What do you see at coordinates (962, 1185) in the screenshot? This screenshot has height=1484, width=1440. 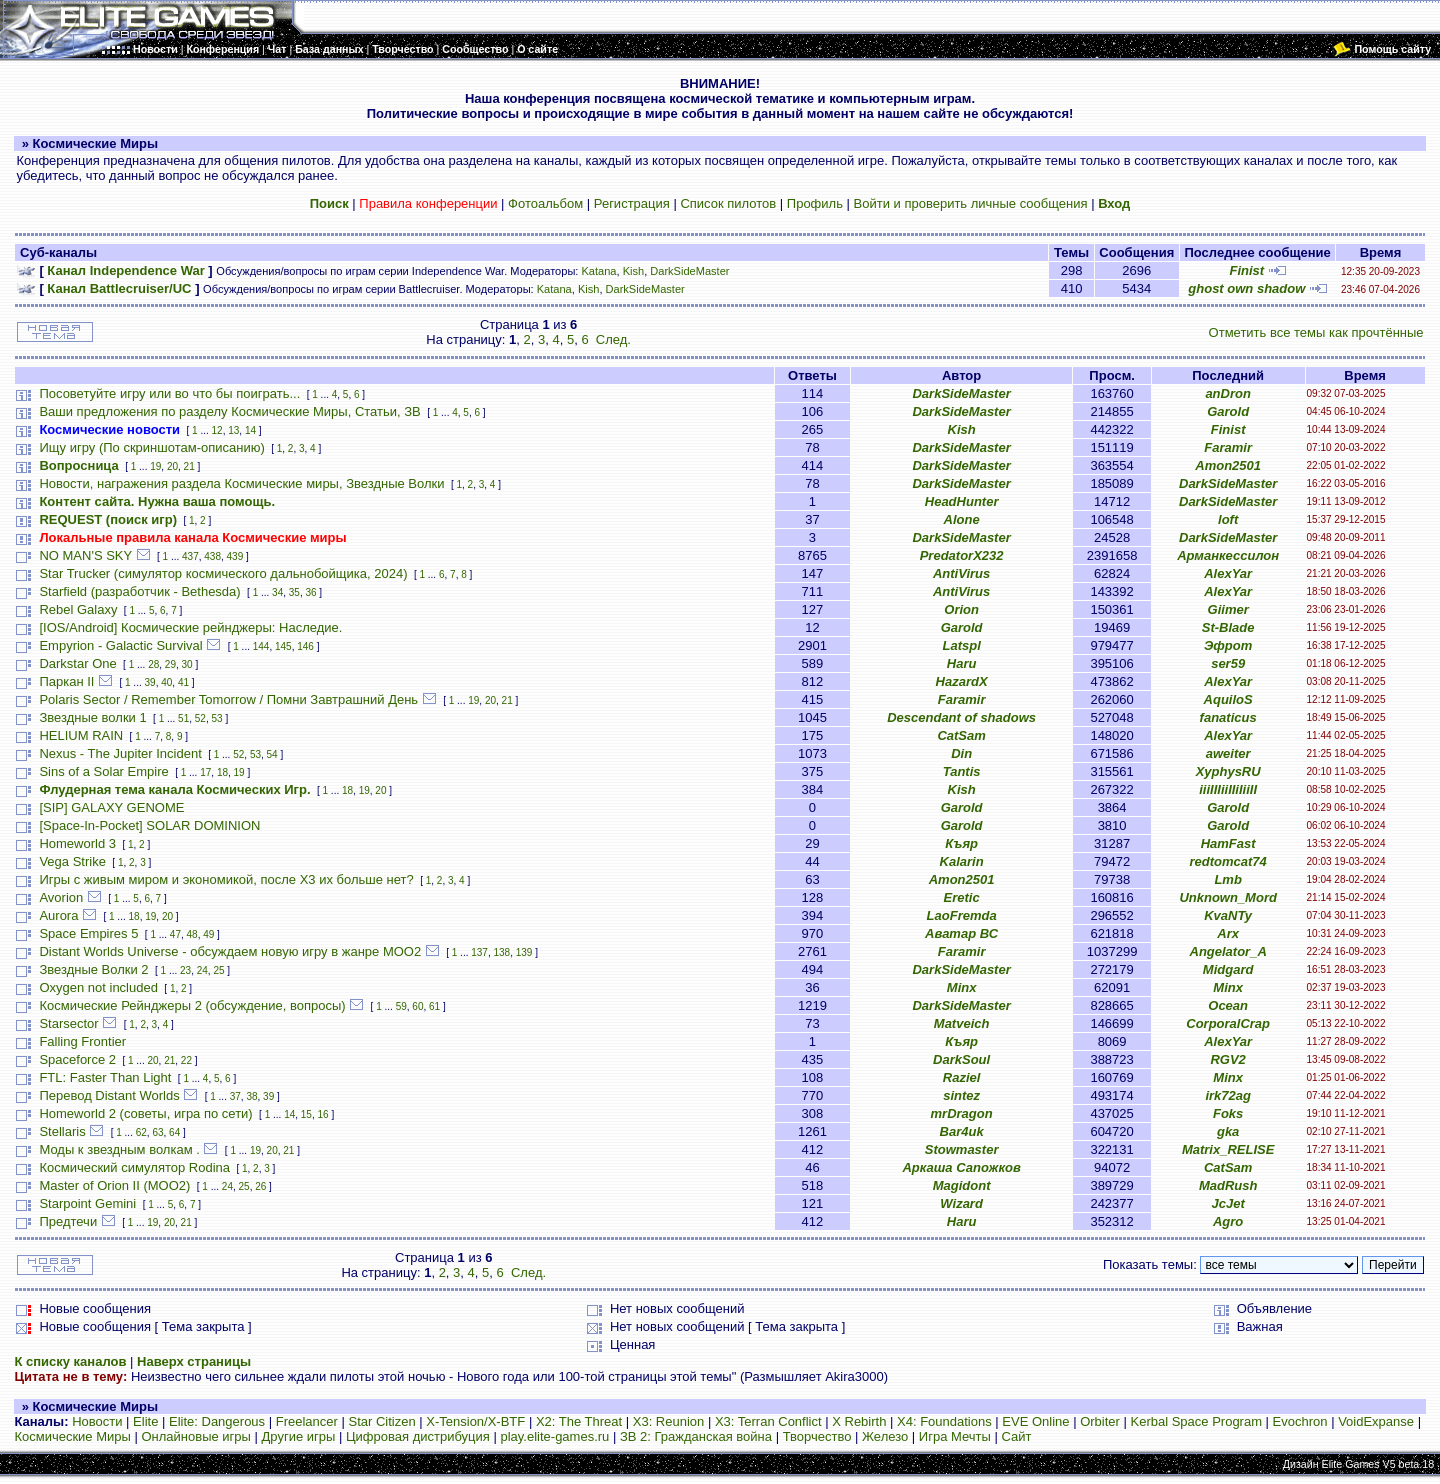 I see `Magidont` at bounding box center [962, 1185].